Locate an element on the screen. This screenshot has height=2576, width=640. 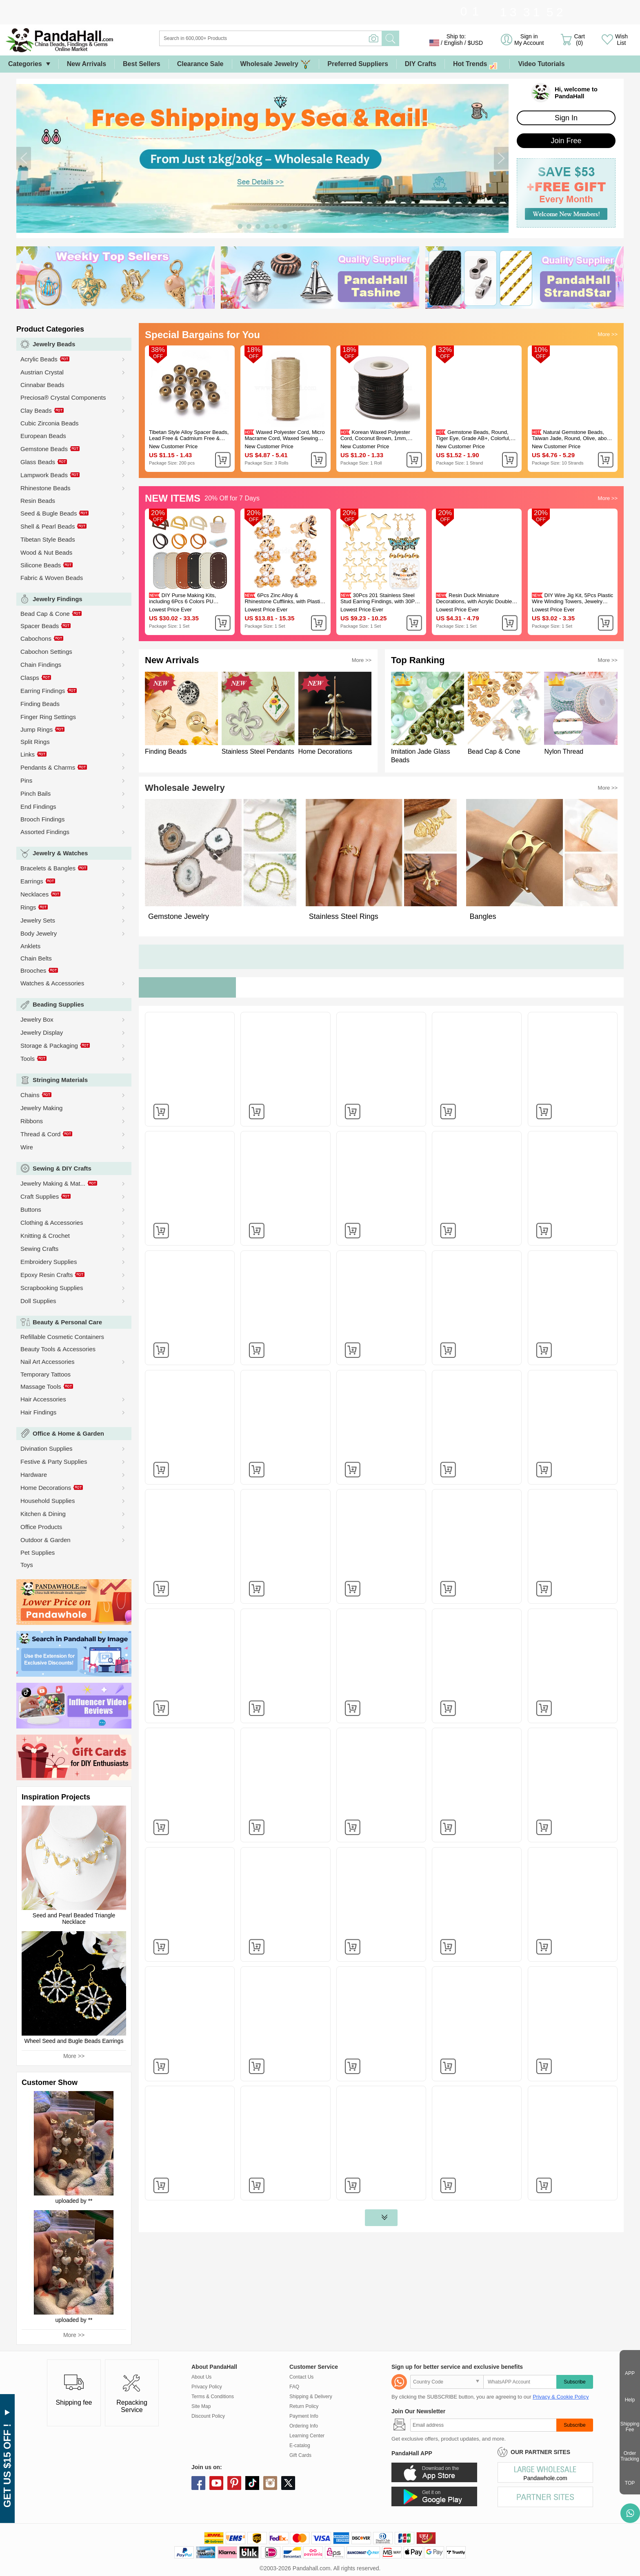
Clay Beads is located at coordinates (36, 410).